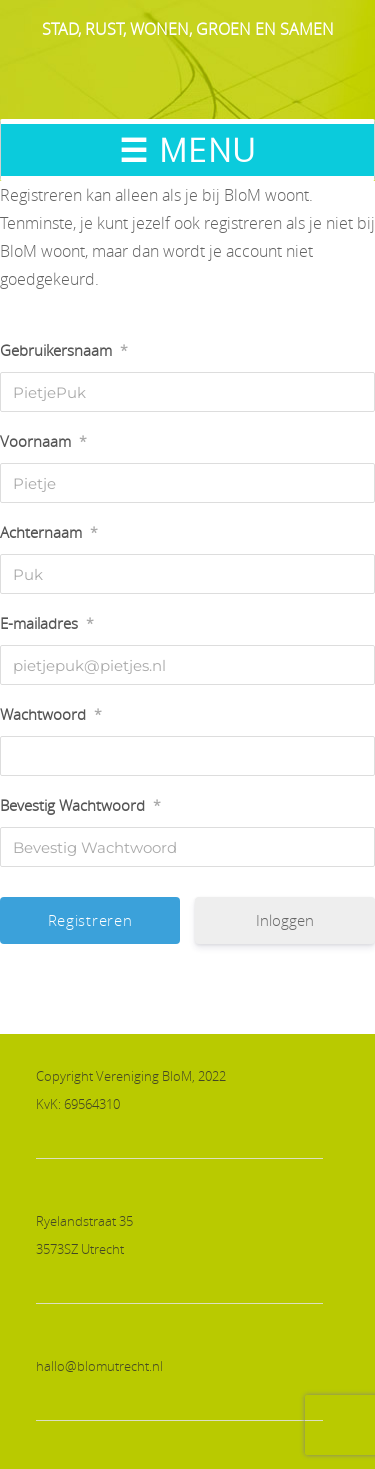 This screenshot has width=375, height=1469. Describe the element at coordinates (49, 532) in the screenshot. I see `Achternaam` at that location.